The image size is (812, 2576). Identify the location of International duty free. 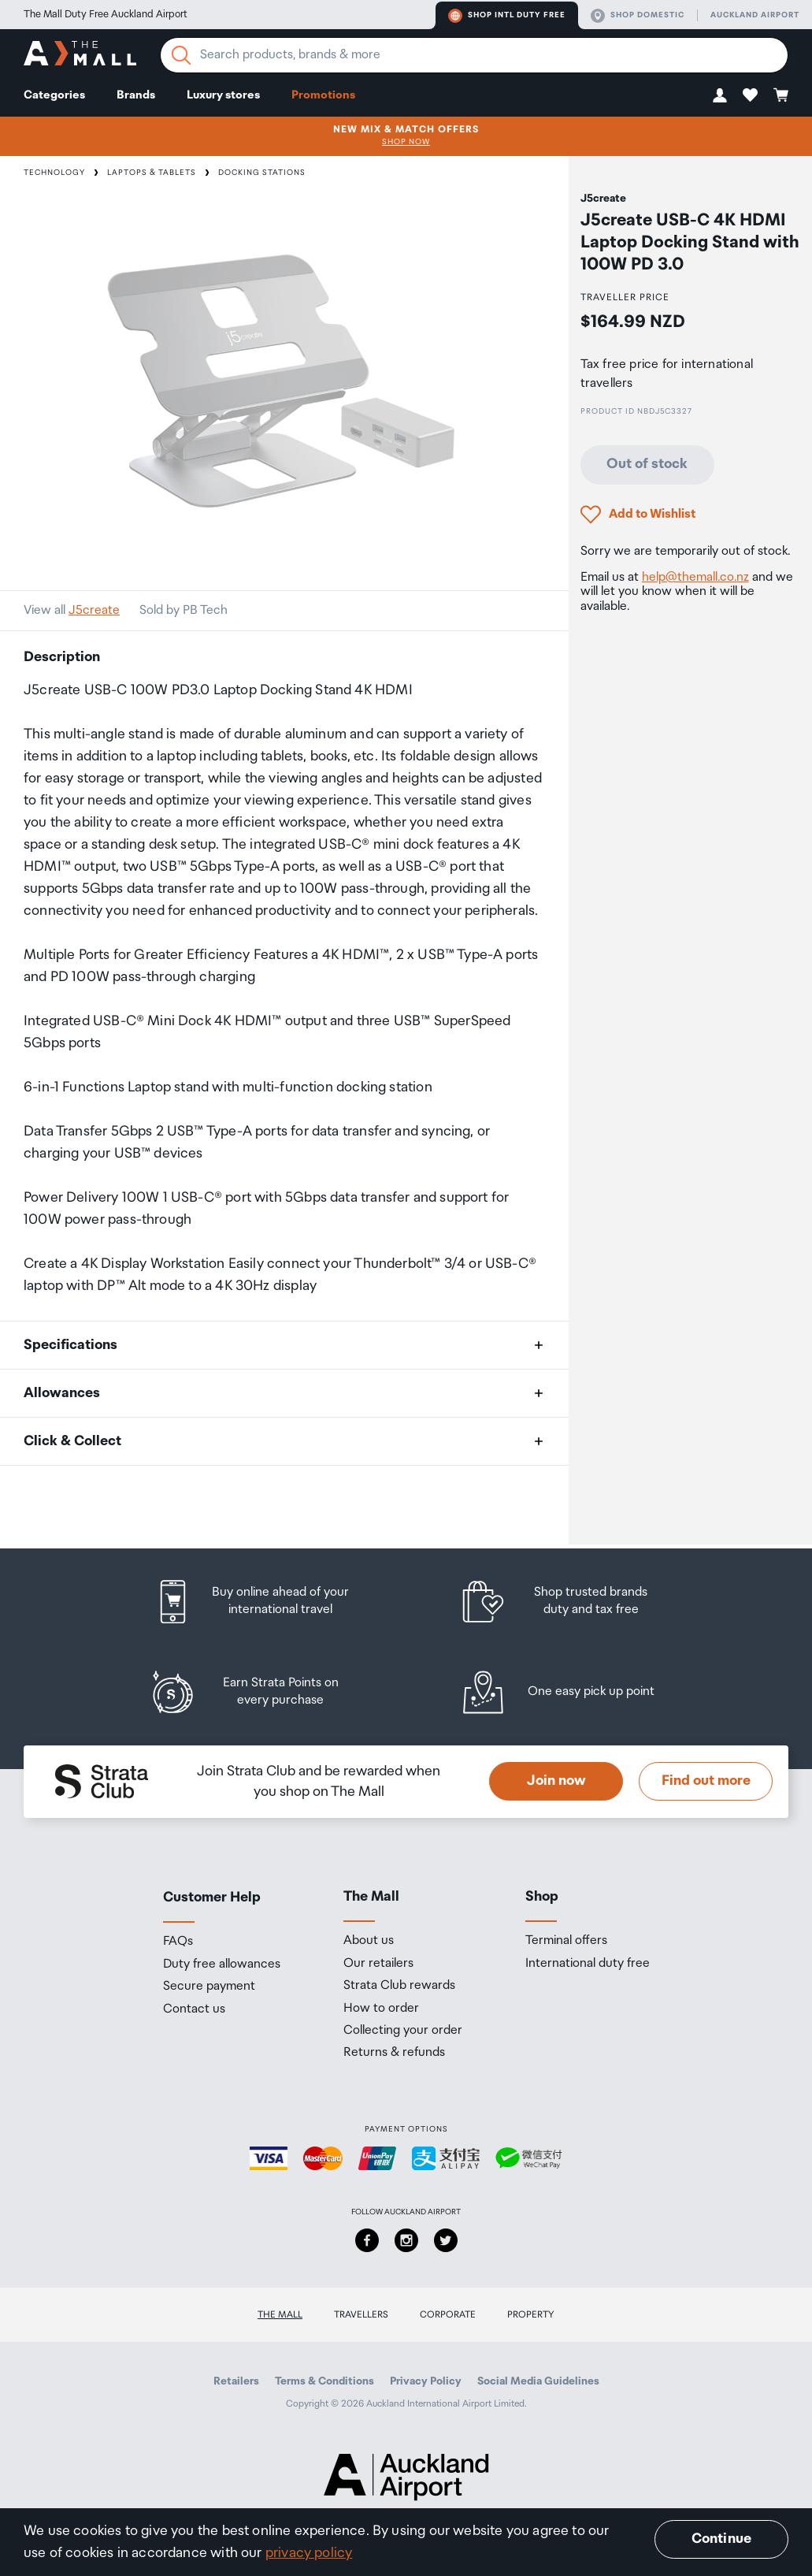
(587, 1964).